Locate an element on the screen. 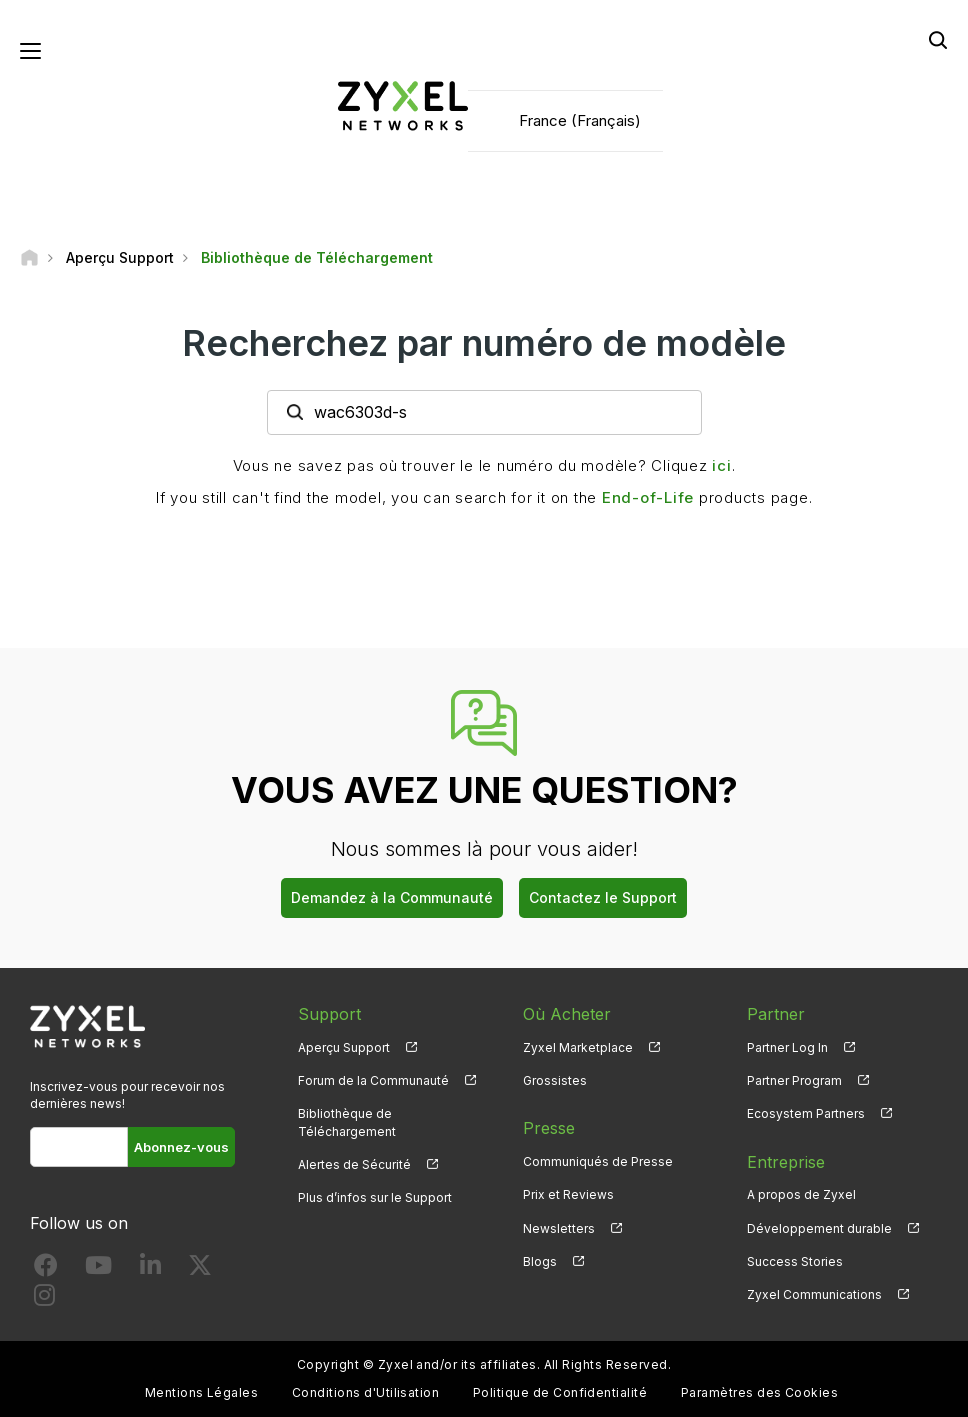  Partner Log In is located at coordinates (787, 1047).